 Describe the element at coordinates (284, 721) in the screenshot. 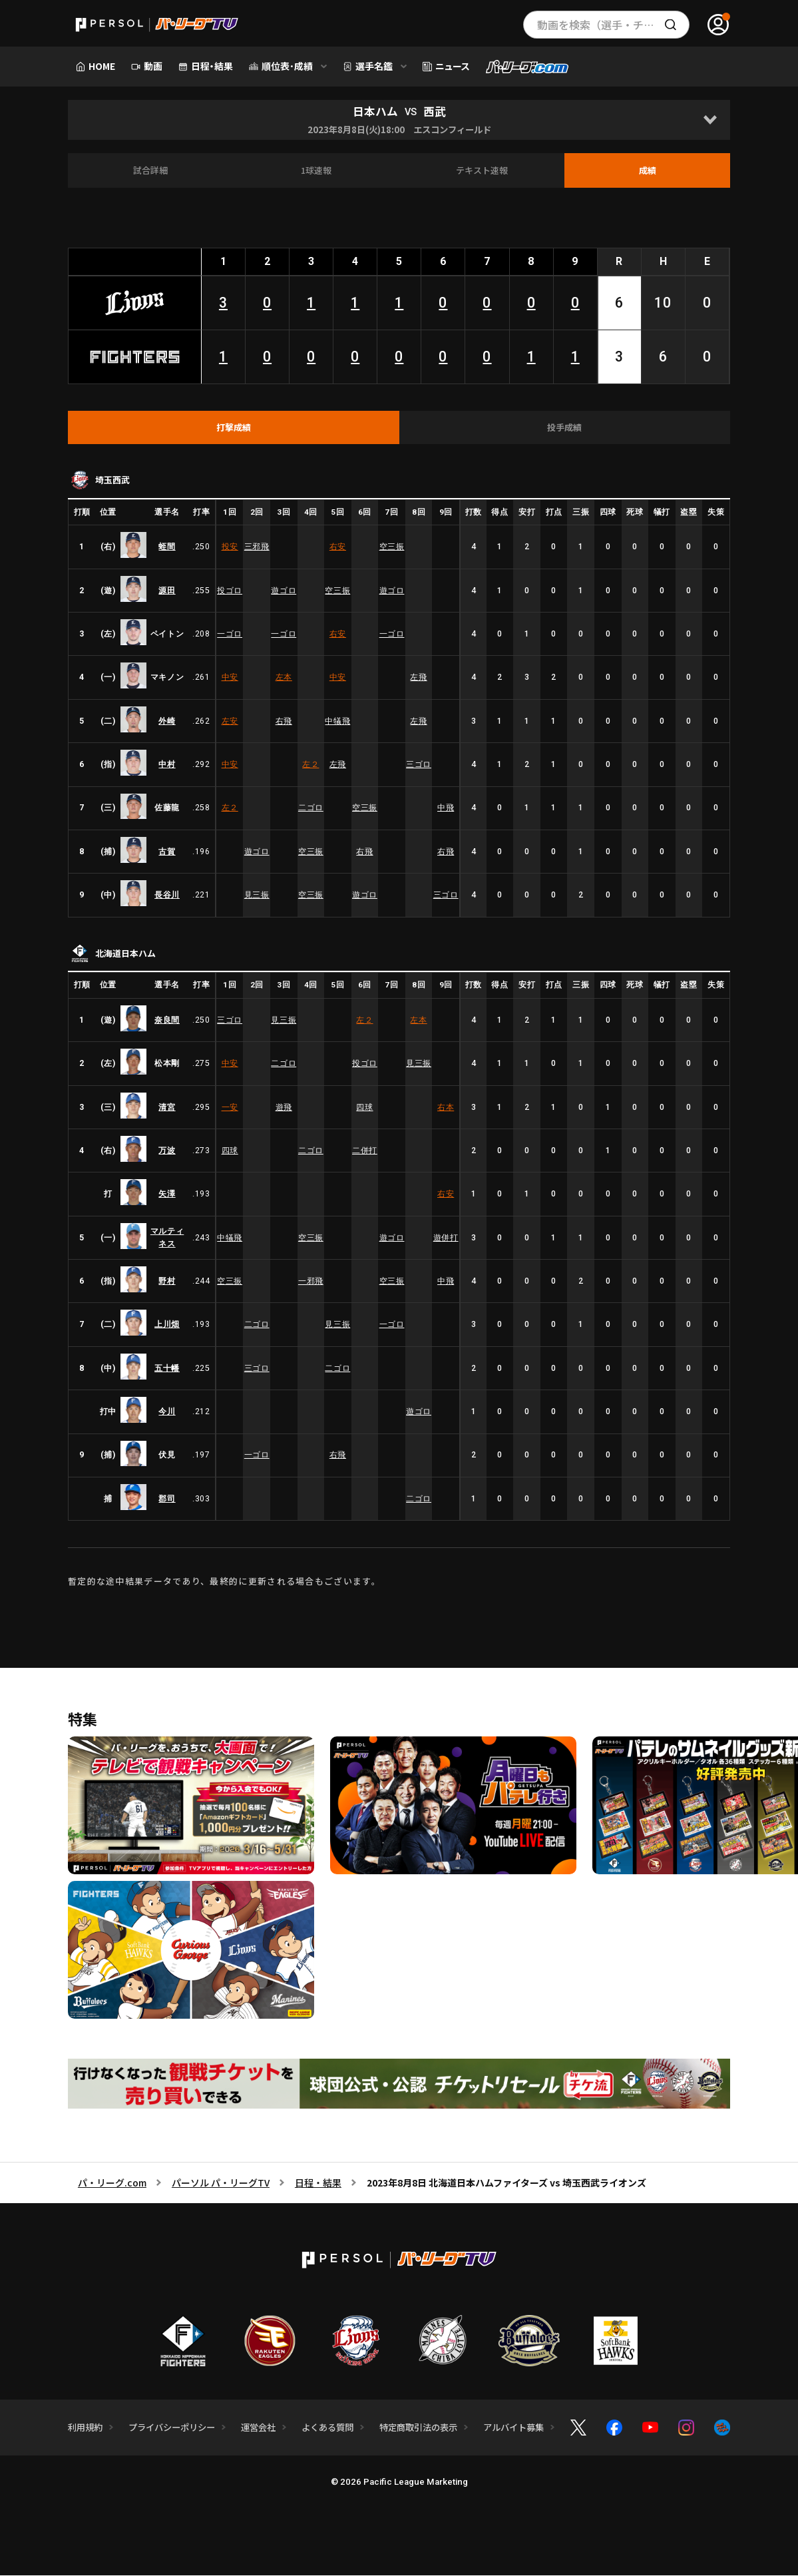

I see `右飛` at that location.